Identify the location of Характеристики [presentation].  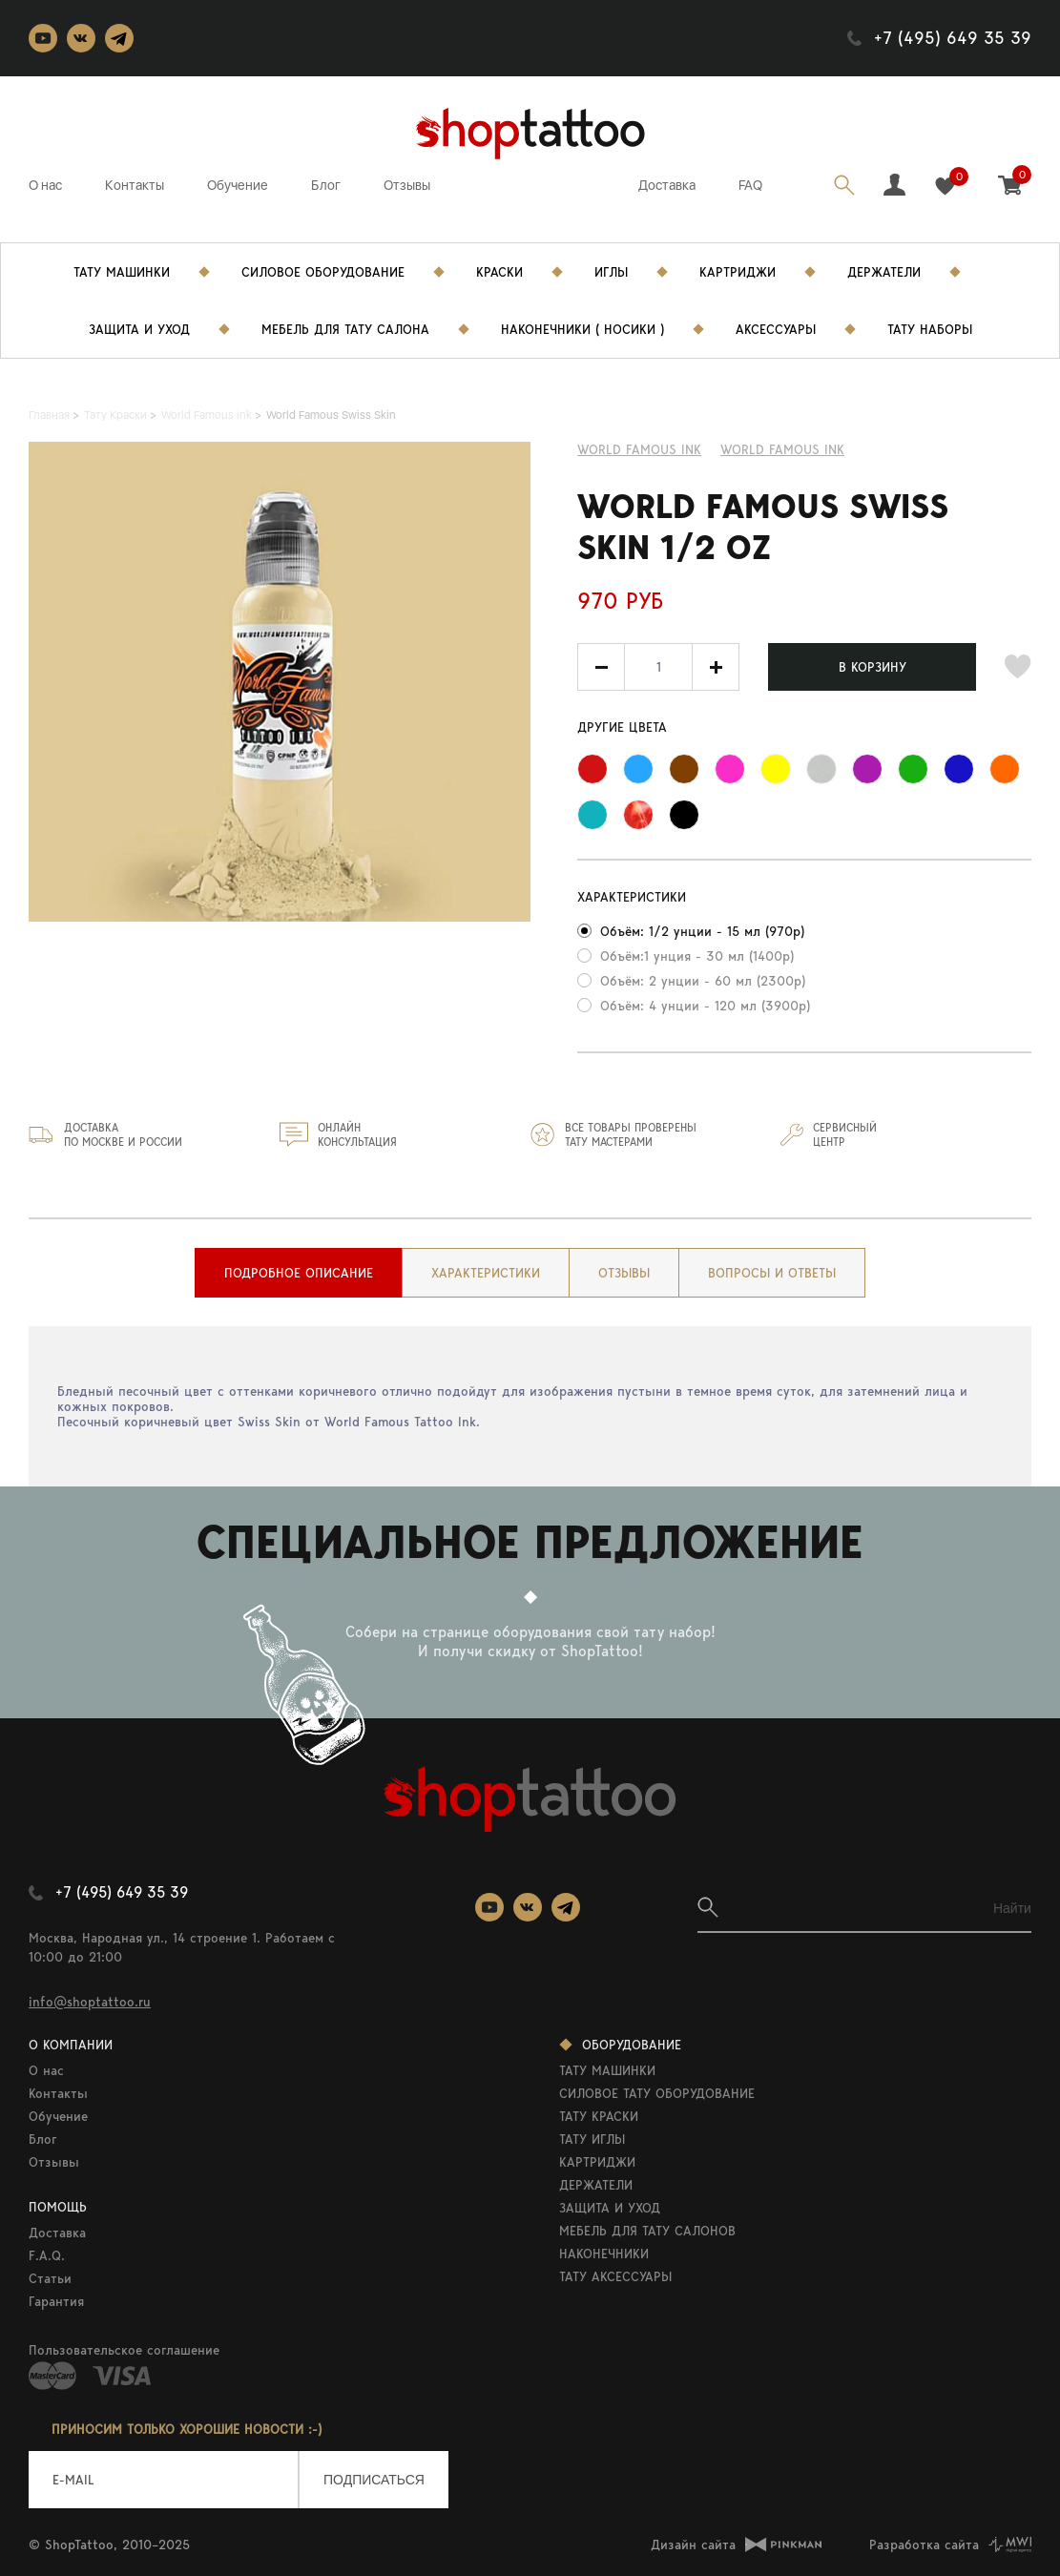
(485, 1272).